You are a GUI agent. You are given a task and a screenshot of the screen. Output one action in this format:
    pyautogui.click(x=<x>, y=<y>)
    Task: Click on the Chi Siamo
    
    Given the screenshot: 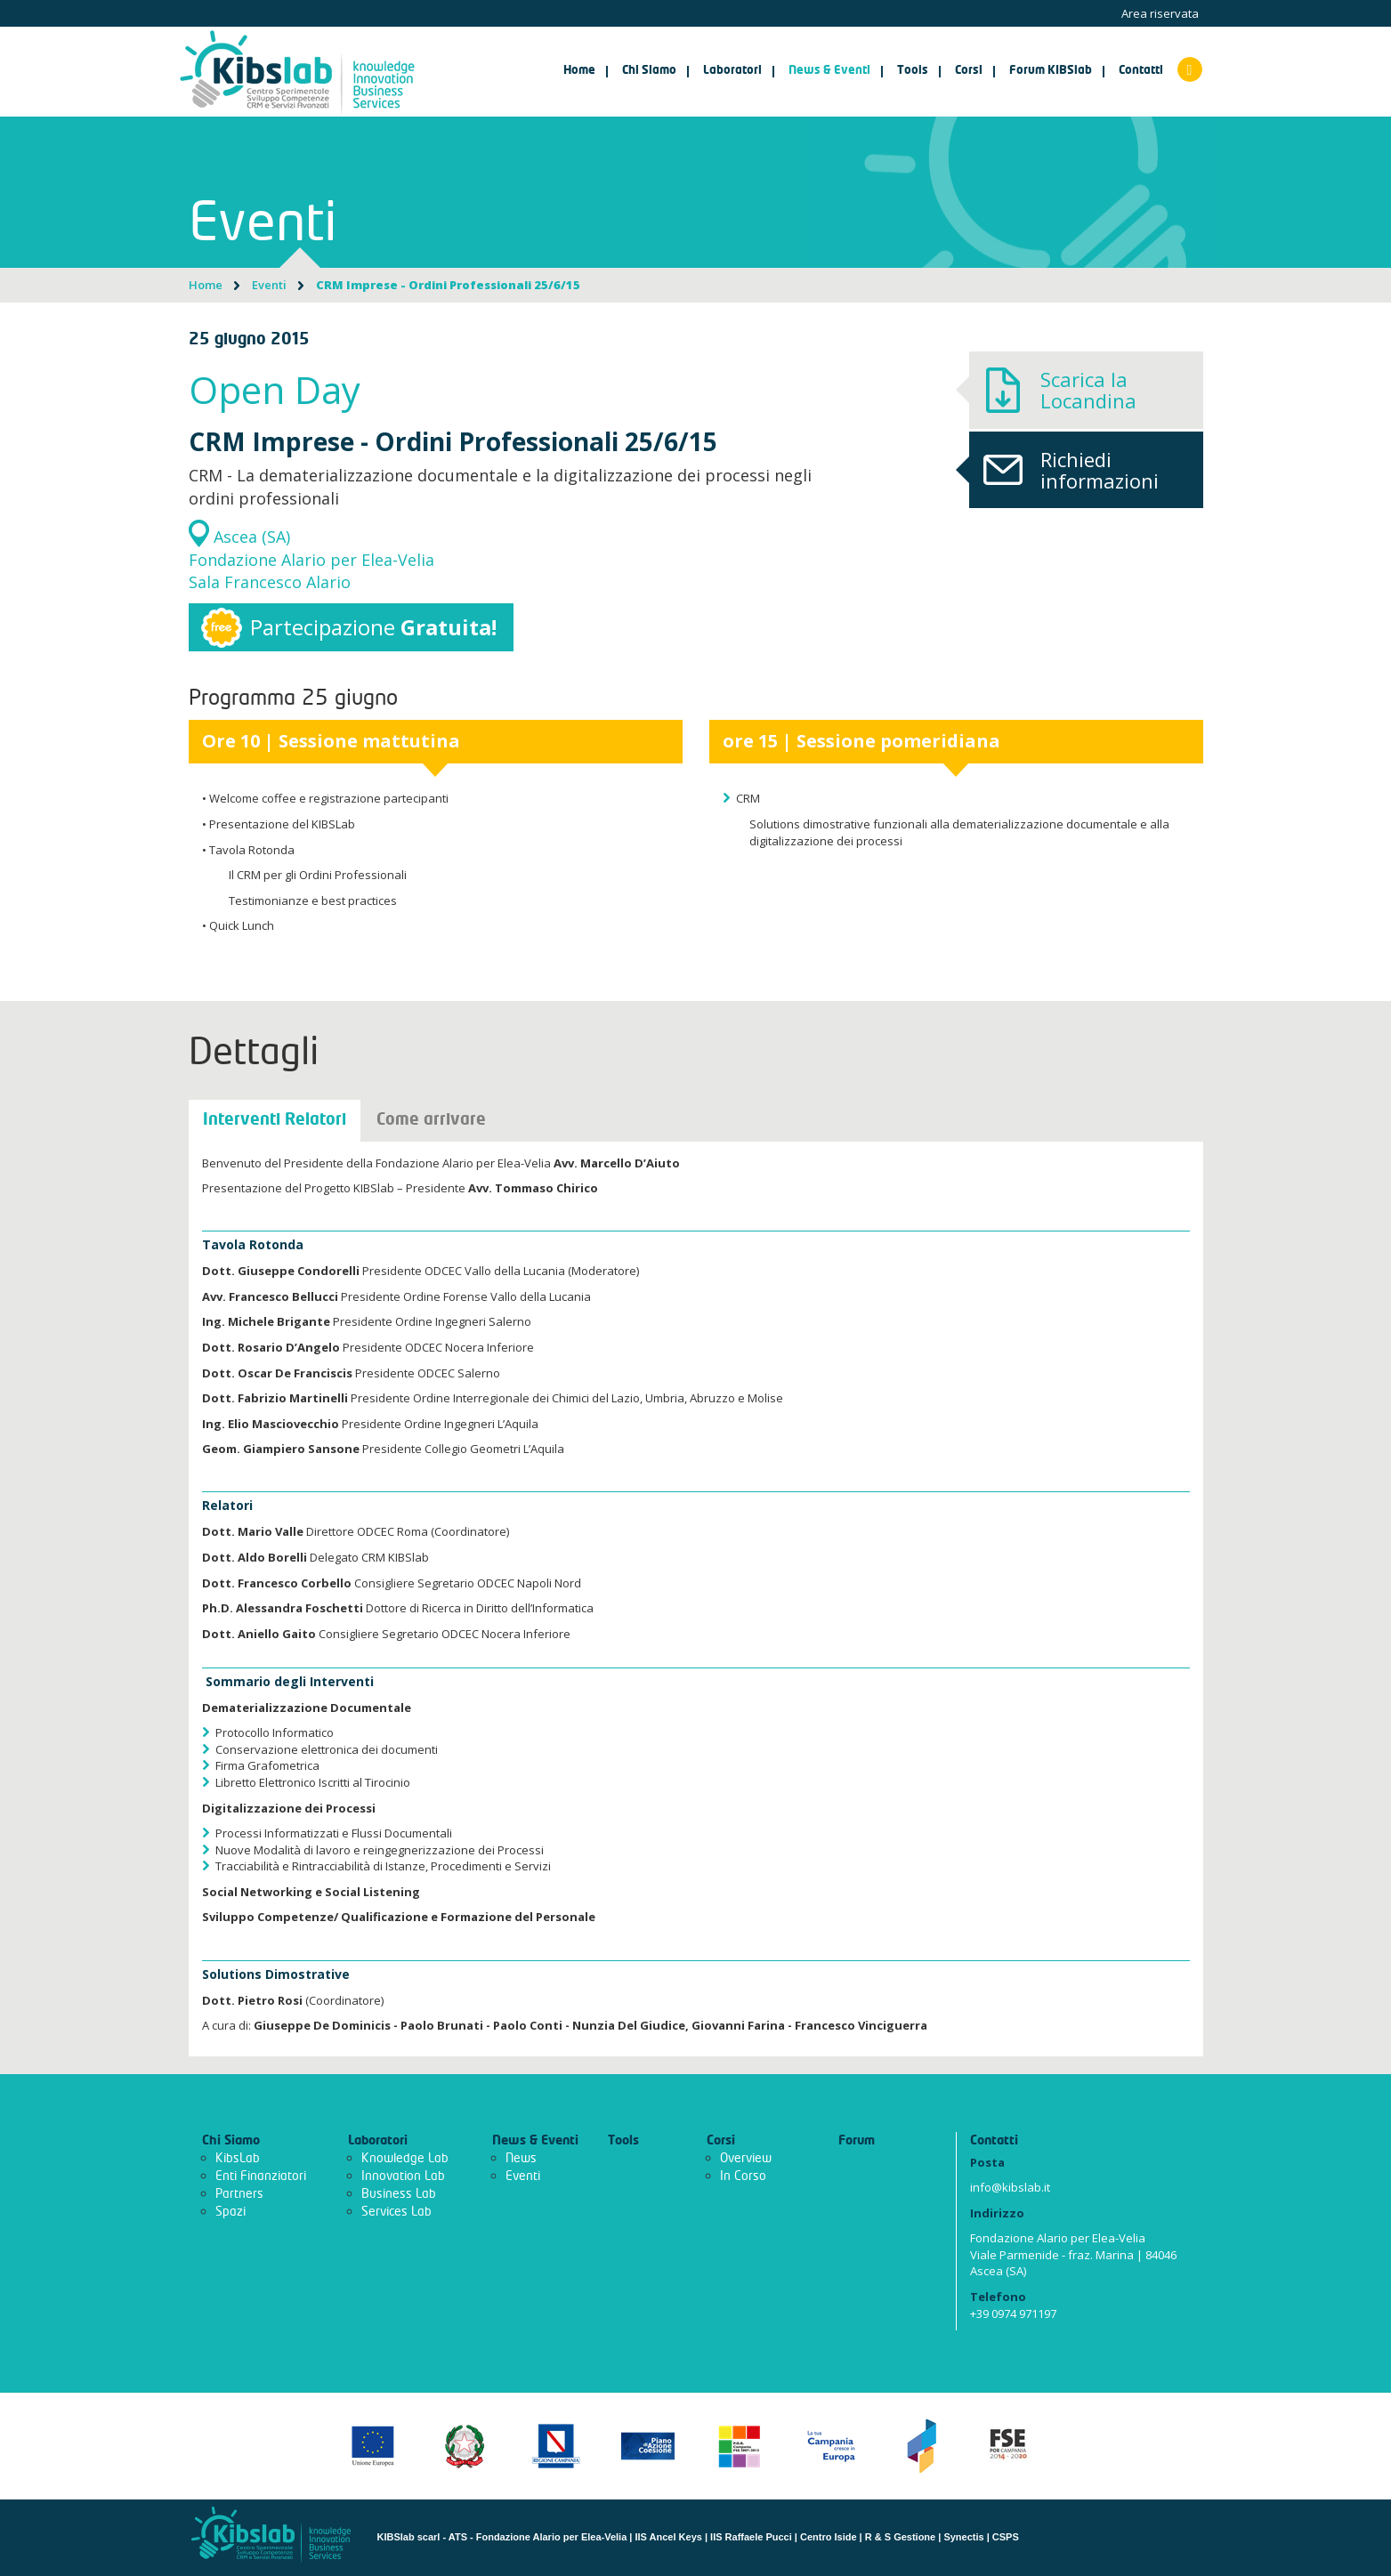 What is the action you would take?
    pyautogui.click(x=231, y=2141)
    